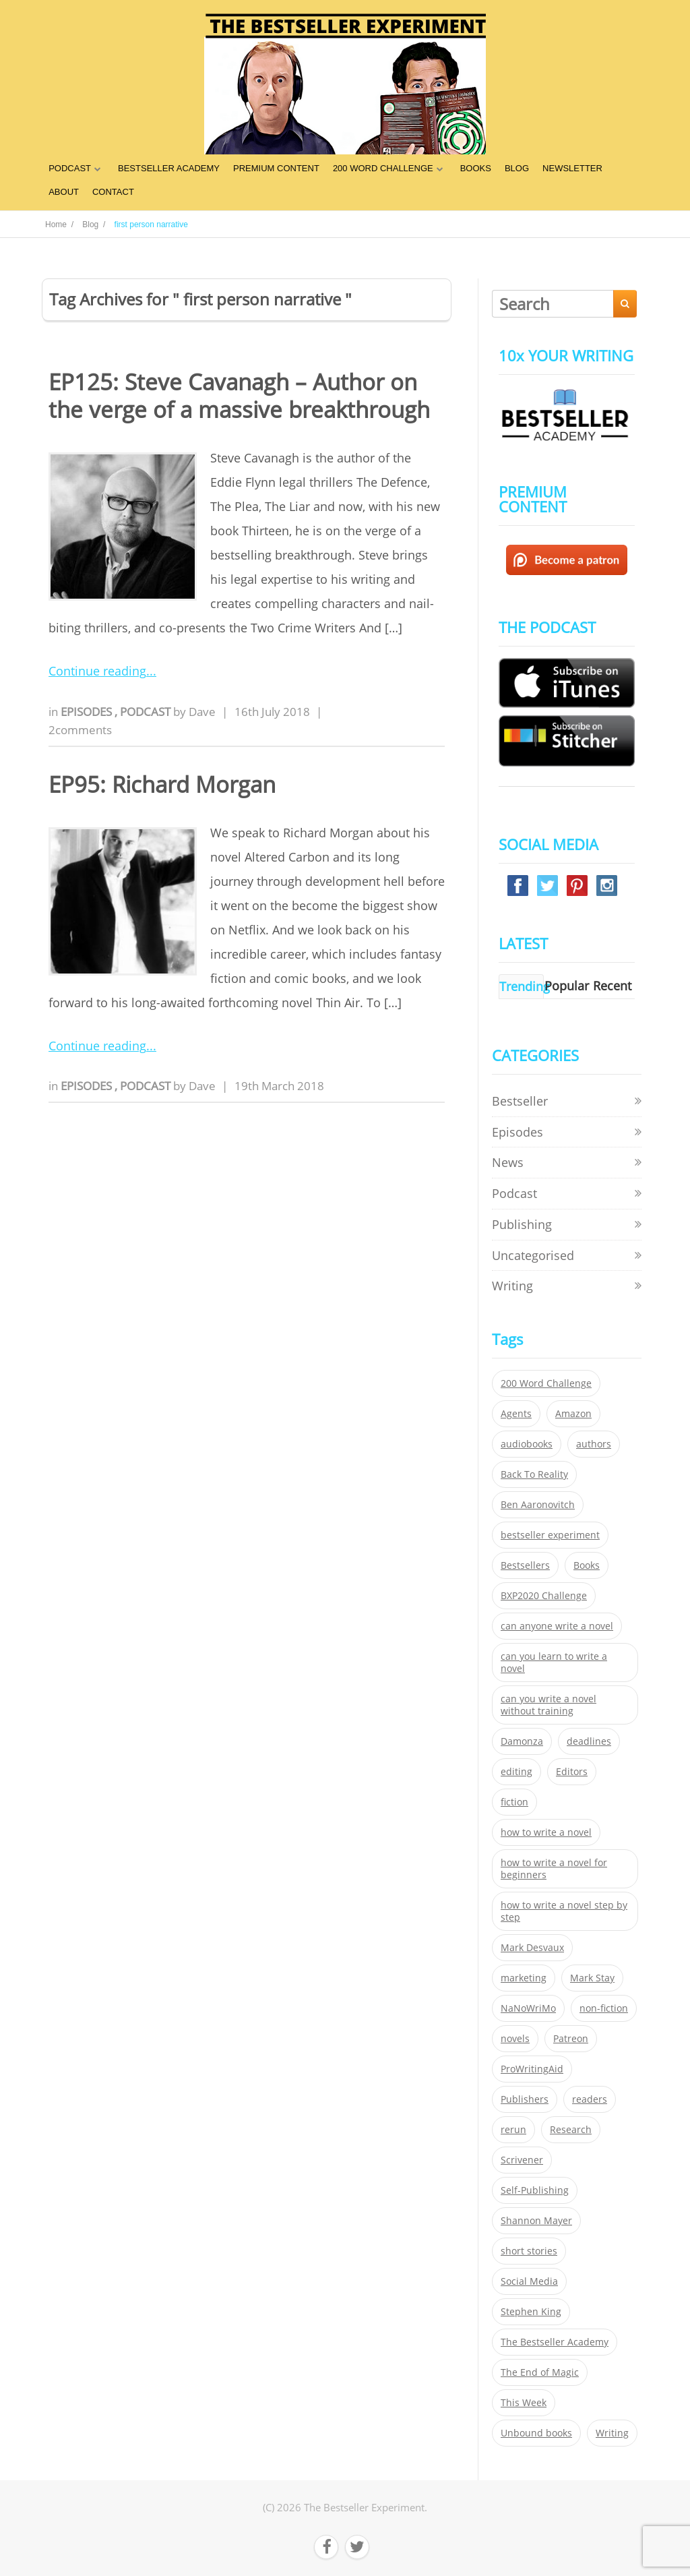 This screenshot has height=2576, width=690. What do you see at coordinates (557, 1626) in the screenshot?
I see `can anyone write a novel [can anyone write a novel (153 items)]` at bounding box center [557, 1626].